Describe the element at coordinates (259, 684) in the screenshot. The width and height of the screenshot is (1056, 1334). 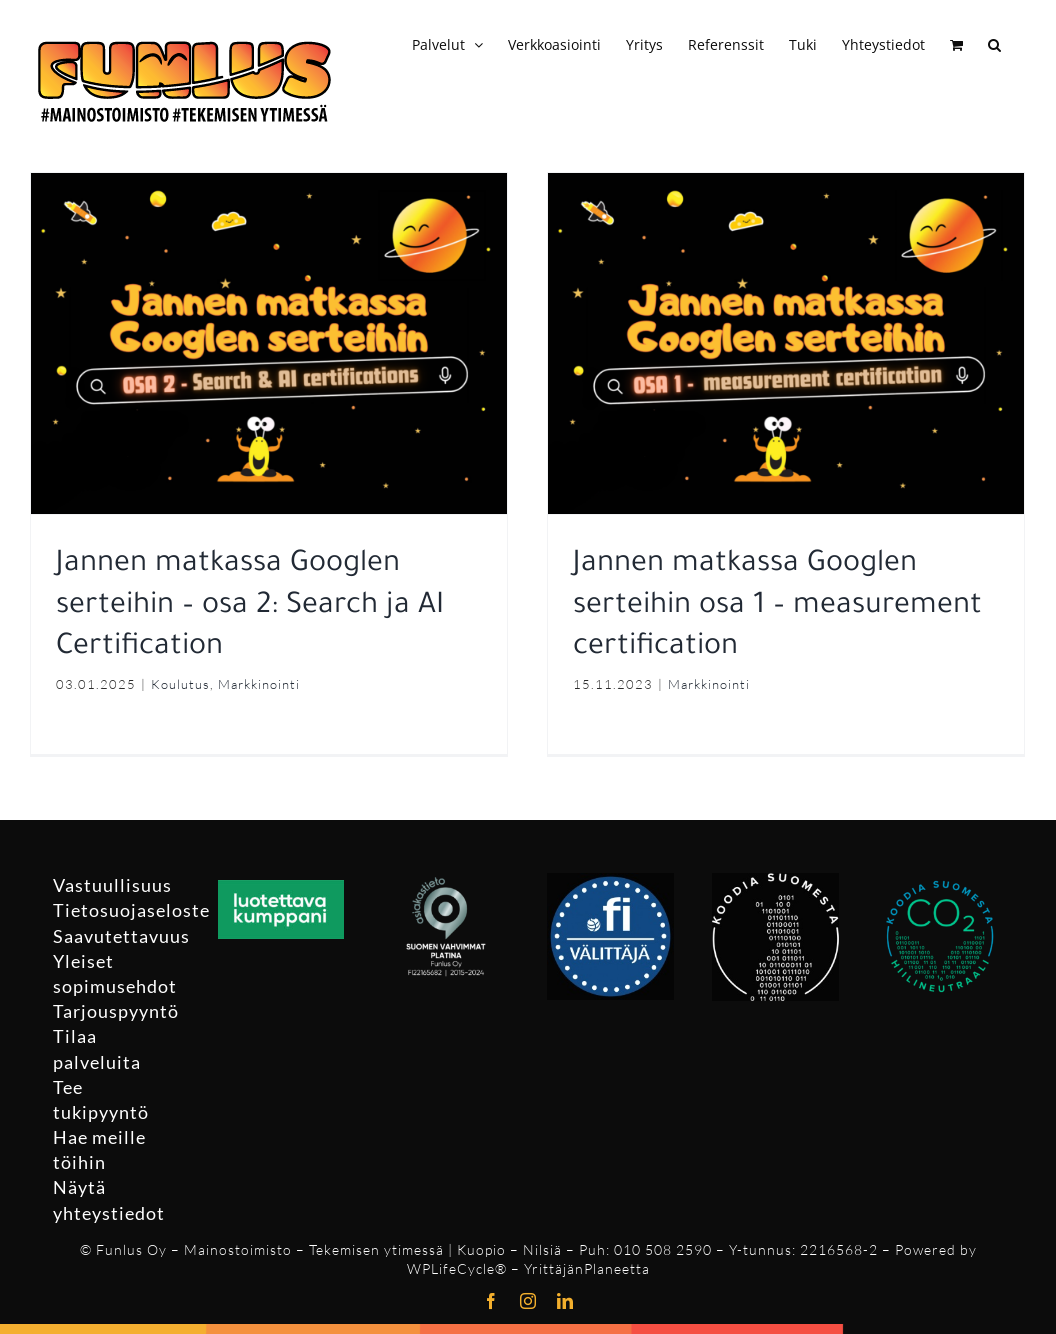
I see `Markkinointi` at that location.